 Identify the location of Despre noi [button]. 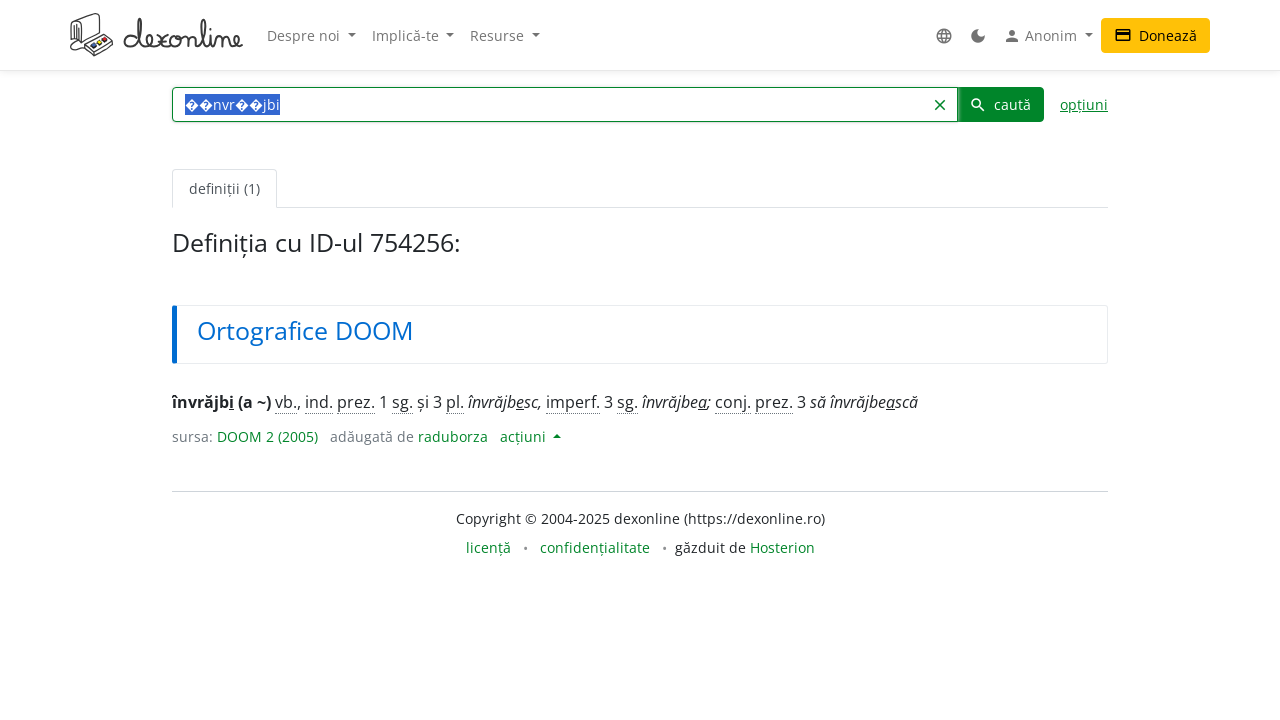
(305, 35).